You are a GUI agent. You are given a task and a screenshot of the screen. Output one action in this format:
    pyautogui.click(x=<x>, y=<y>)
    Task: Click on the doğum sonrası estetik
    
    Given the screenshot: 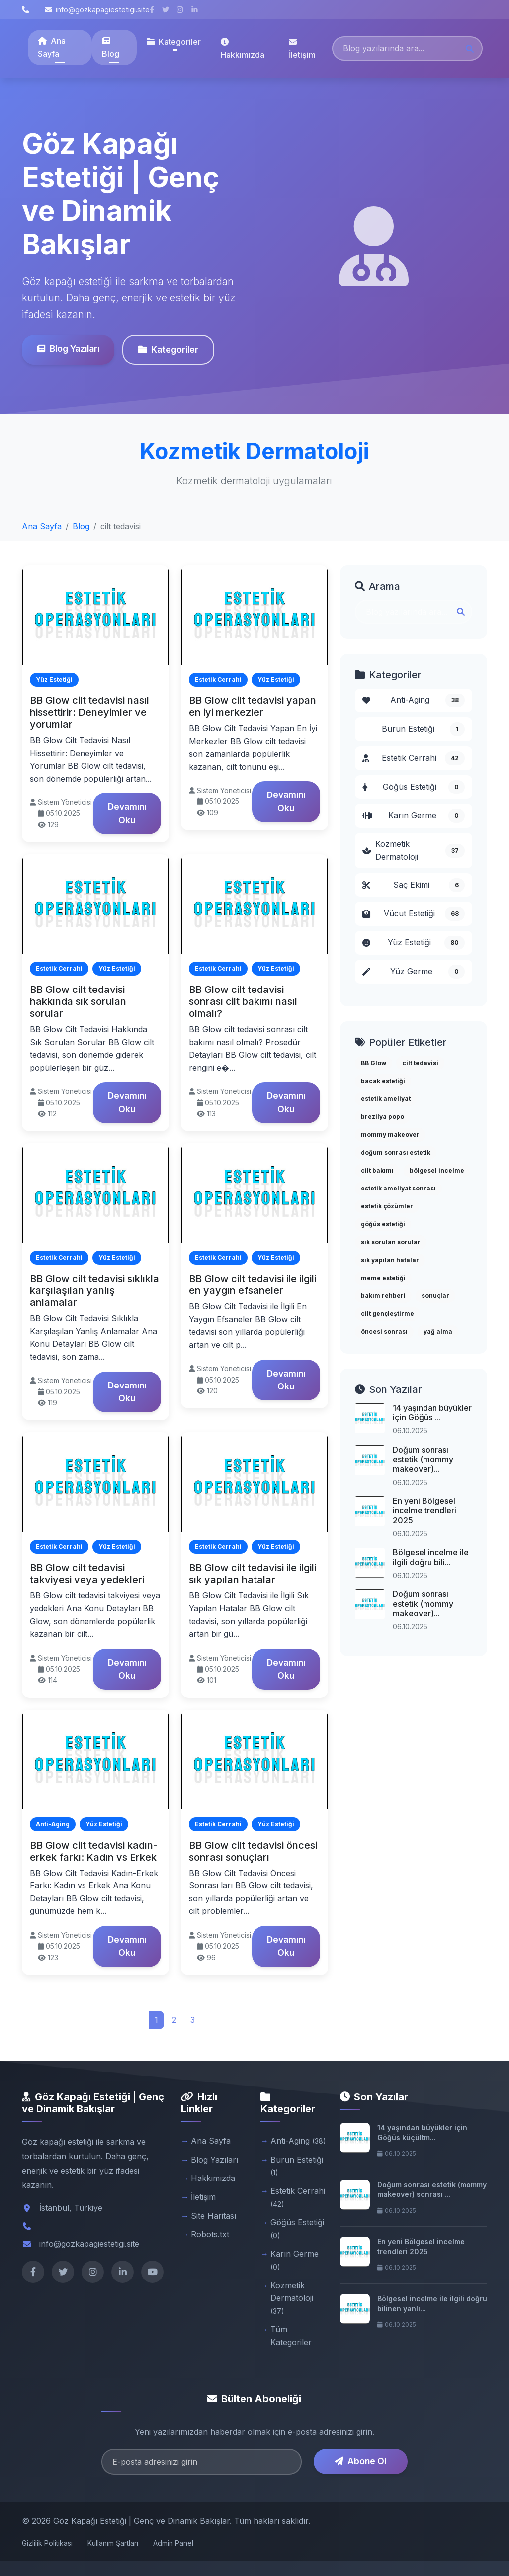 What is the action you would take?
    pyautogui.click(x=395, y=1152)
    